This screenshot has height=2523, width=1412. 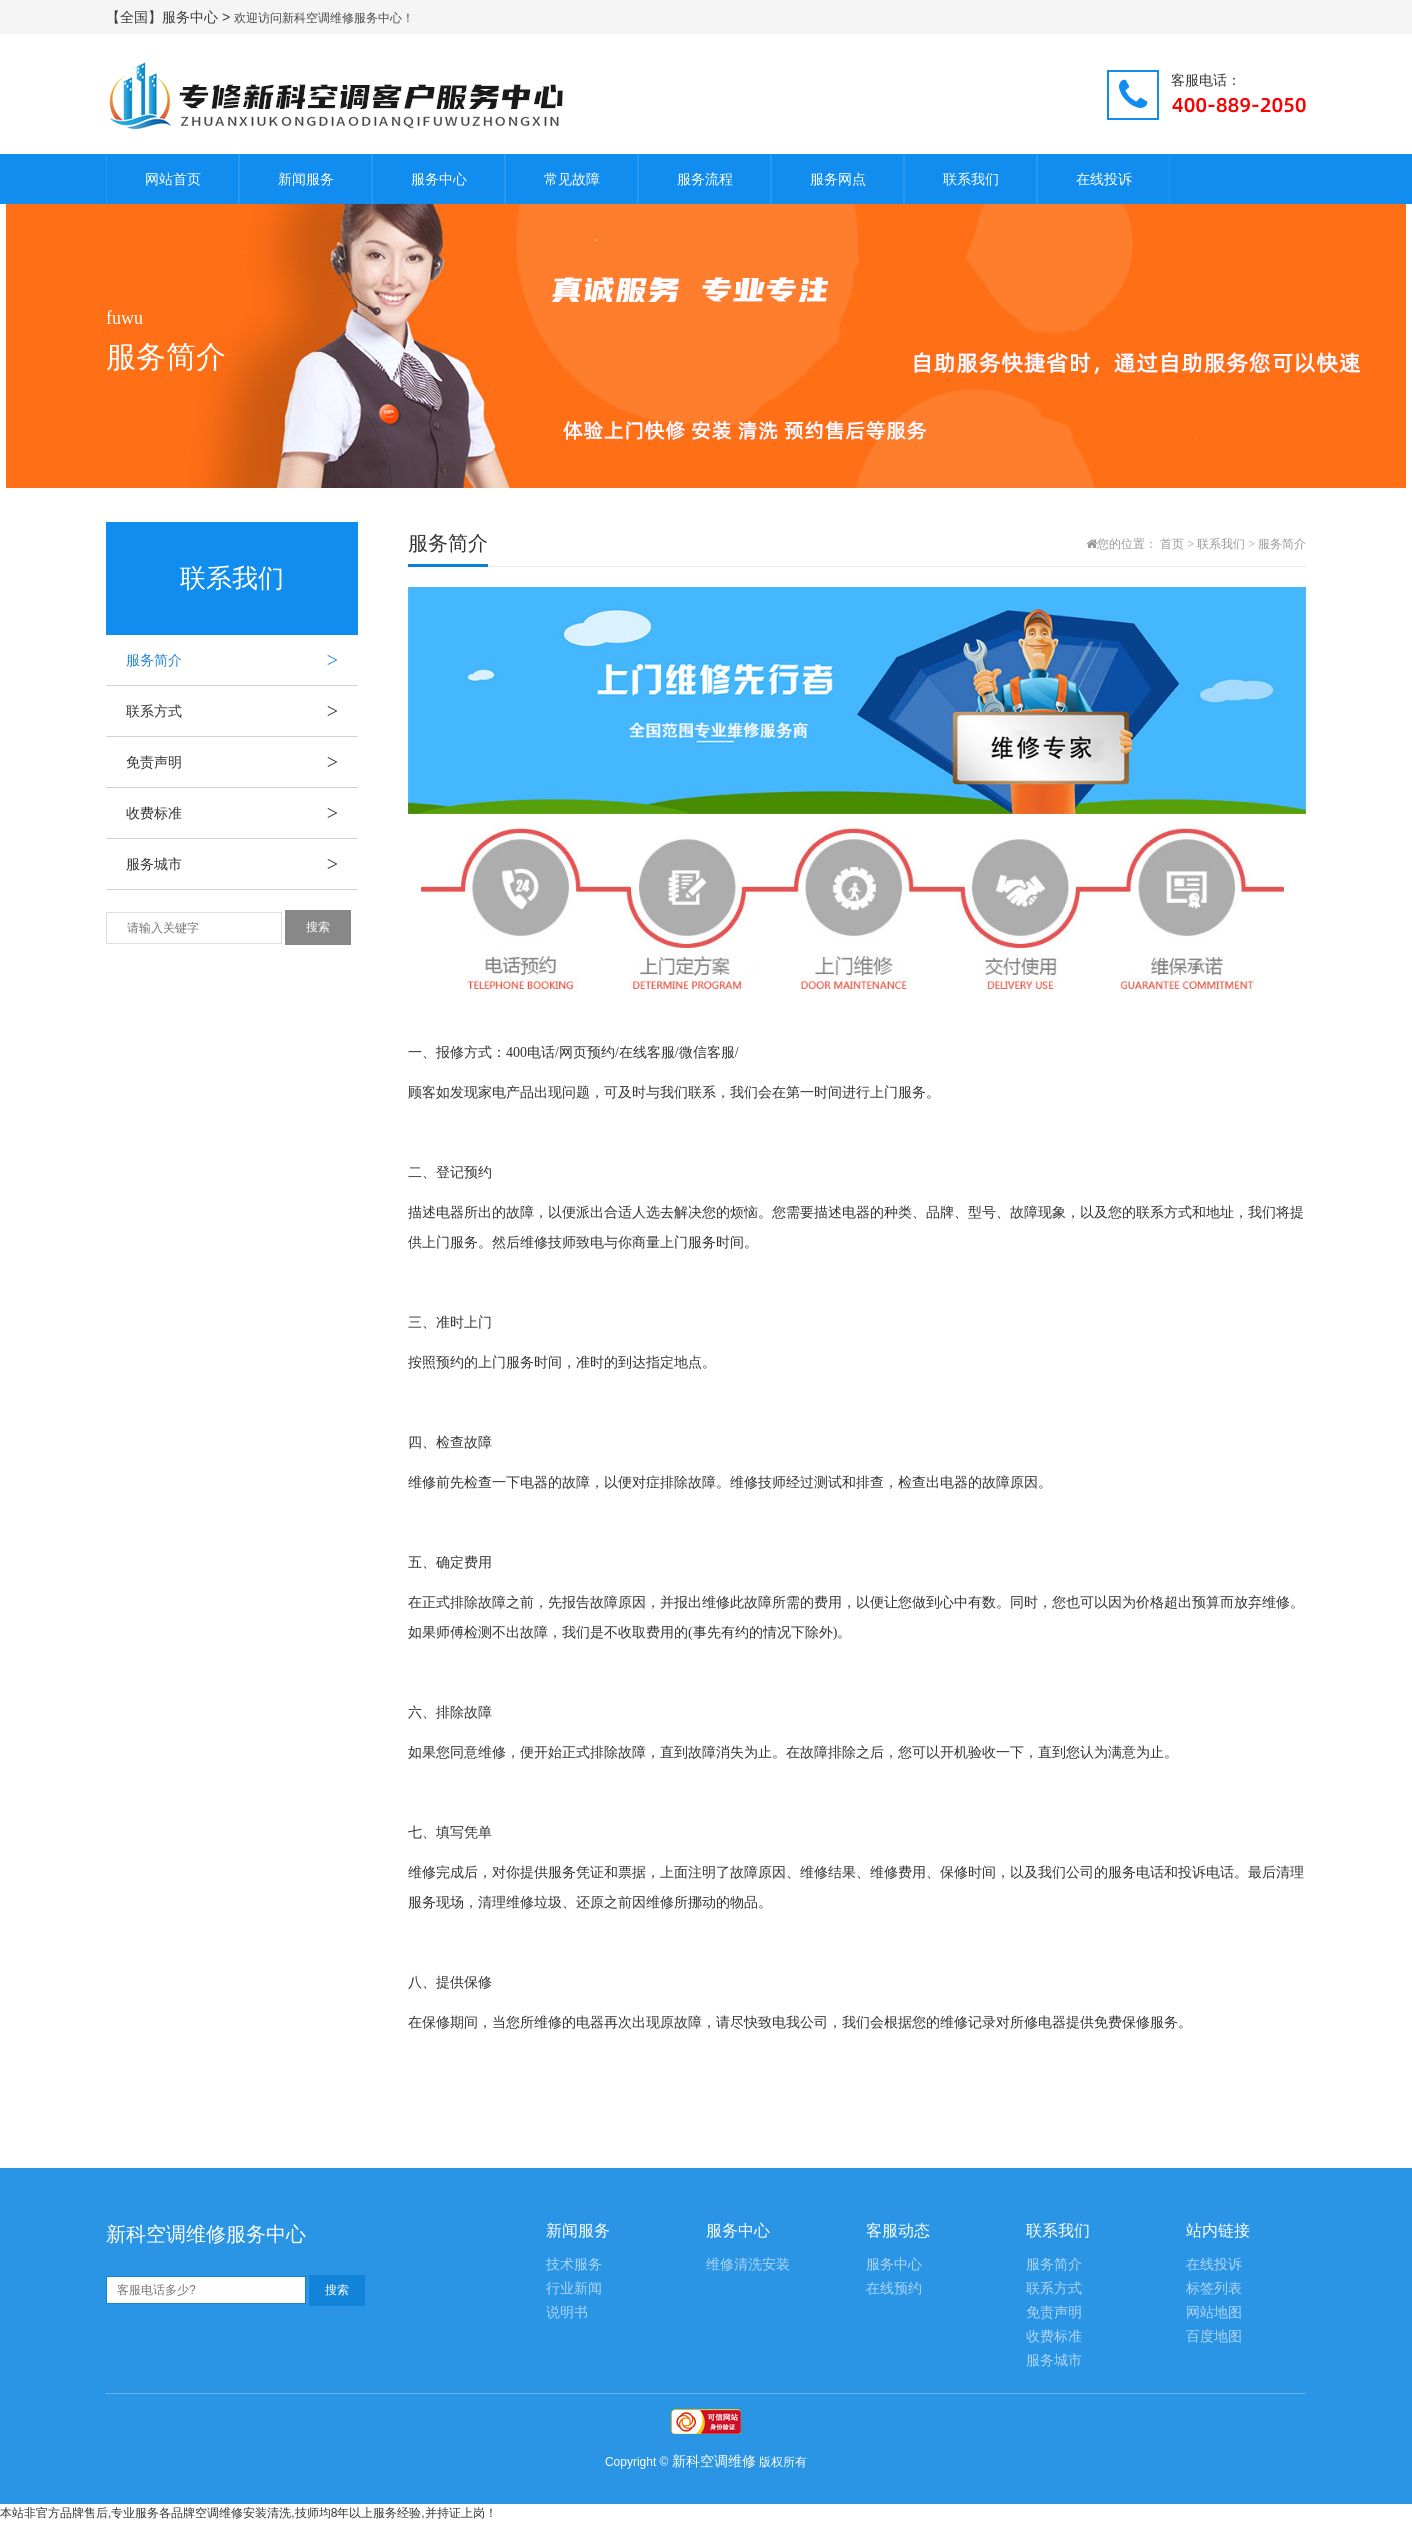 I want to click on 技术服务, so click(x=574, y=2264).